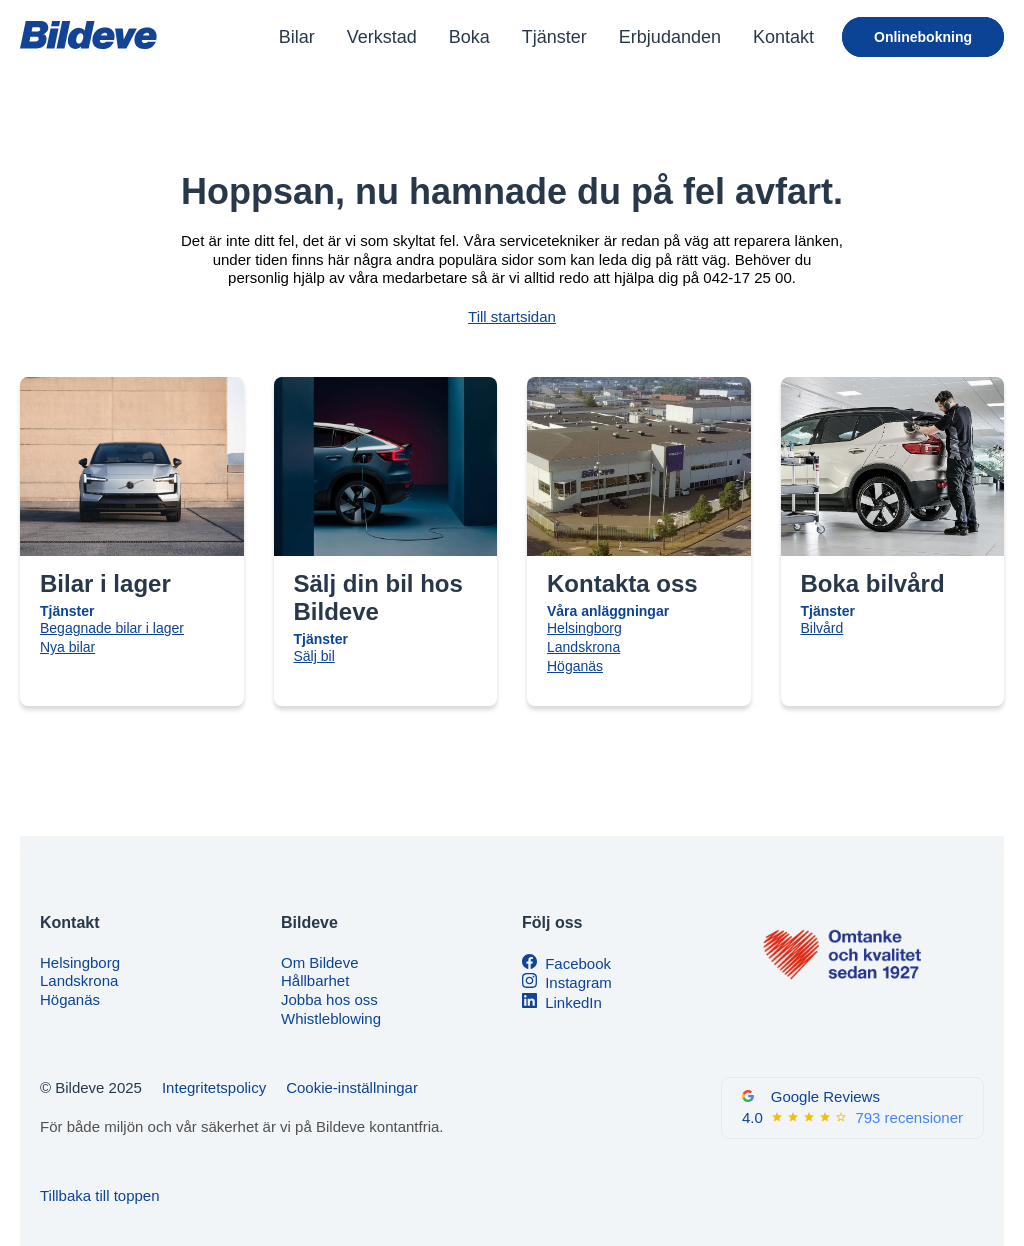 The height and width of the screenshot is (1246, 1024). What do you see at coordinates (214, 1087) in the screenshot?
I see `Integritetspolicy` at bounding box center [214, 1087].